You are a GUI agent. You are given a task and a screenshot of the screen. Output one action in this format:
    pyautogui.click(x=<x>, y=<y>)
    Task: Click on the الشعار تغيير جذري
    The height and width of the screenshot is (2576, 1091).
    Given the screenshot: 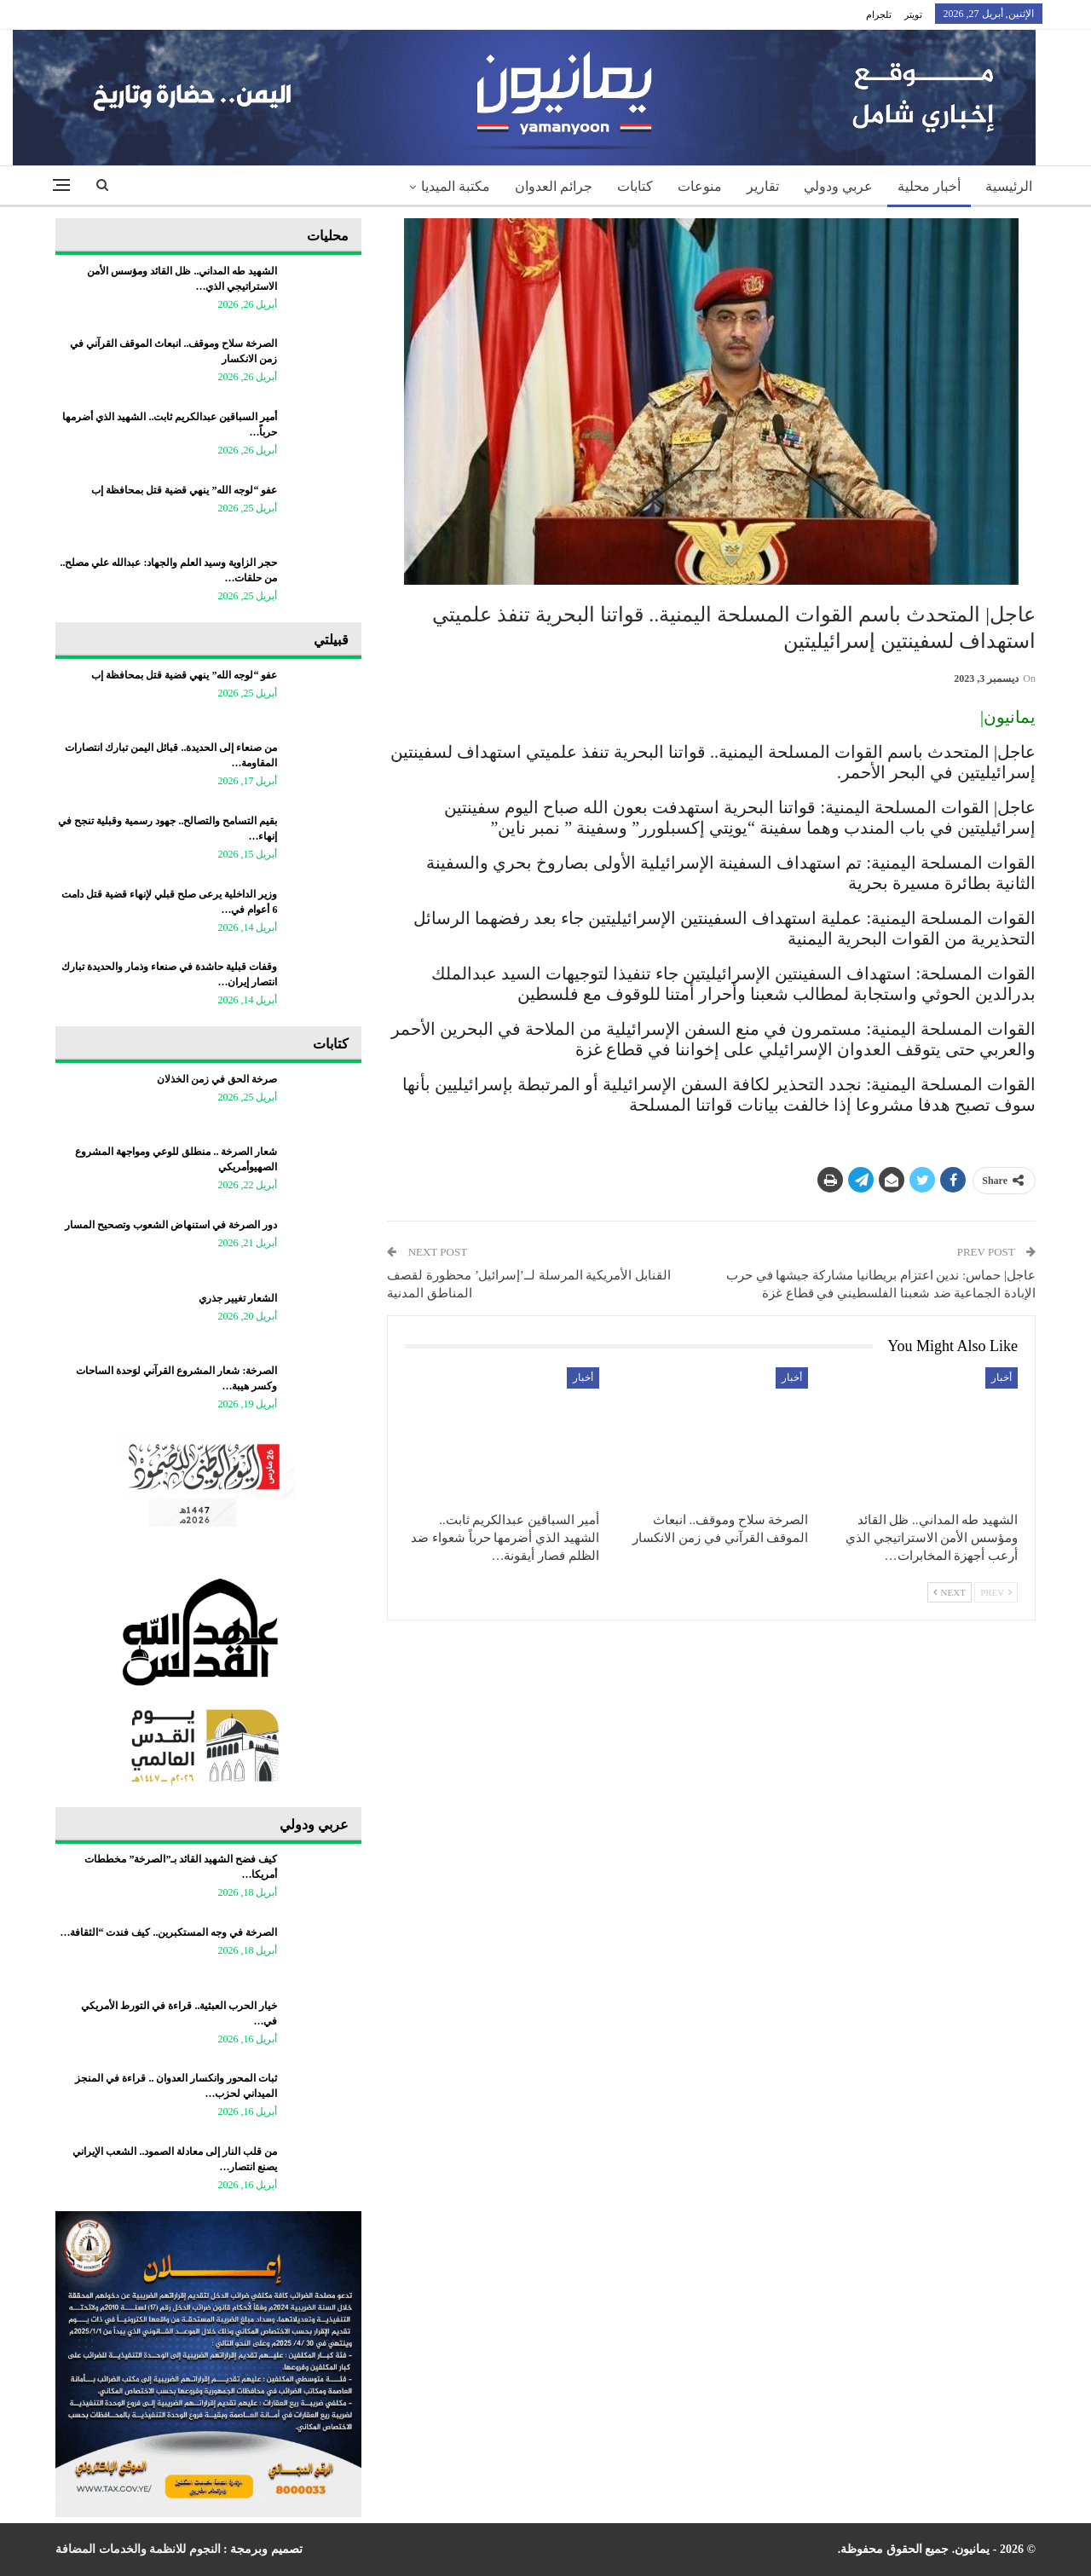 What is the action you would take?
    pyautogui.click(x=238, y=1298)
    